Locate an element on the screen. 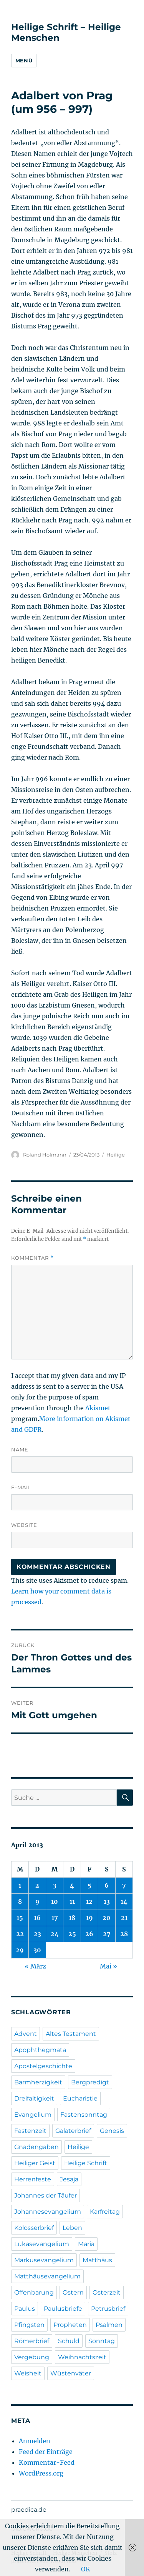 This screenshot has height=2576, width=144. Paulus is located at coordinates (24, 2308).